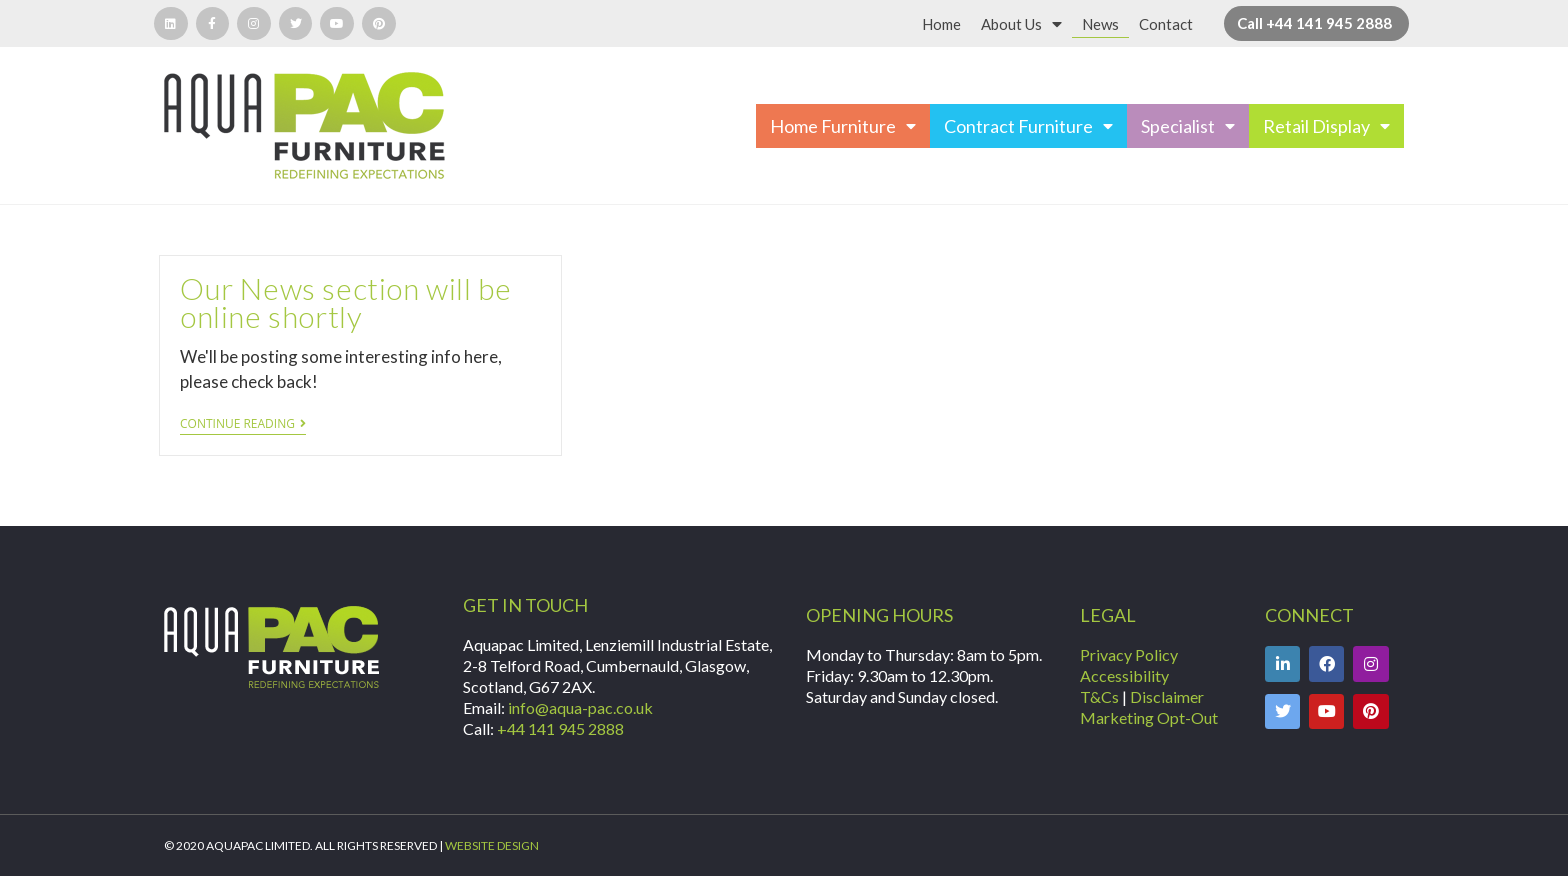  I want to click on Accessibility, so click(1124, 675).